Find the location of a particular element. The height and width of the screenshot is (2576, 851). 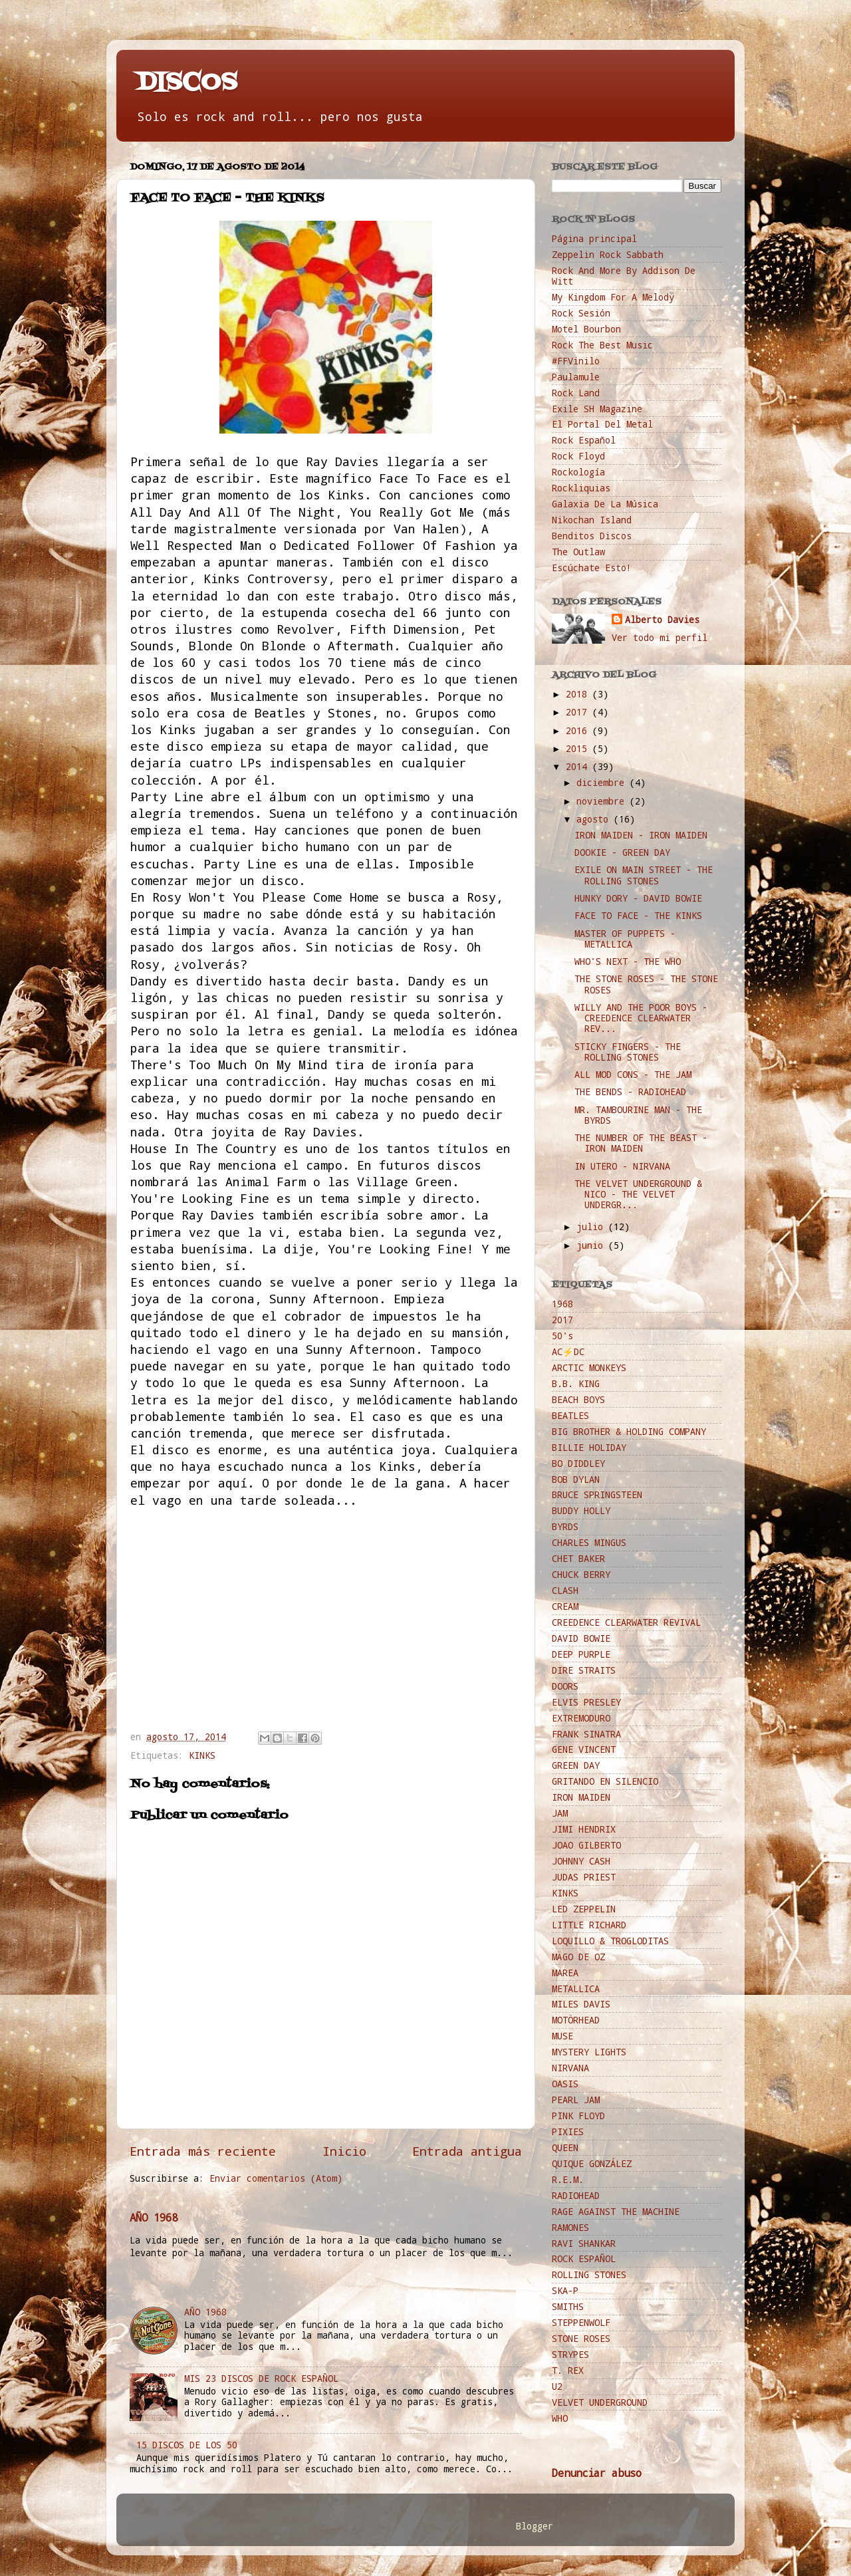

CHUCK BERRY is located at coordinates (581, 1575).